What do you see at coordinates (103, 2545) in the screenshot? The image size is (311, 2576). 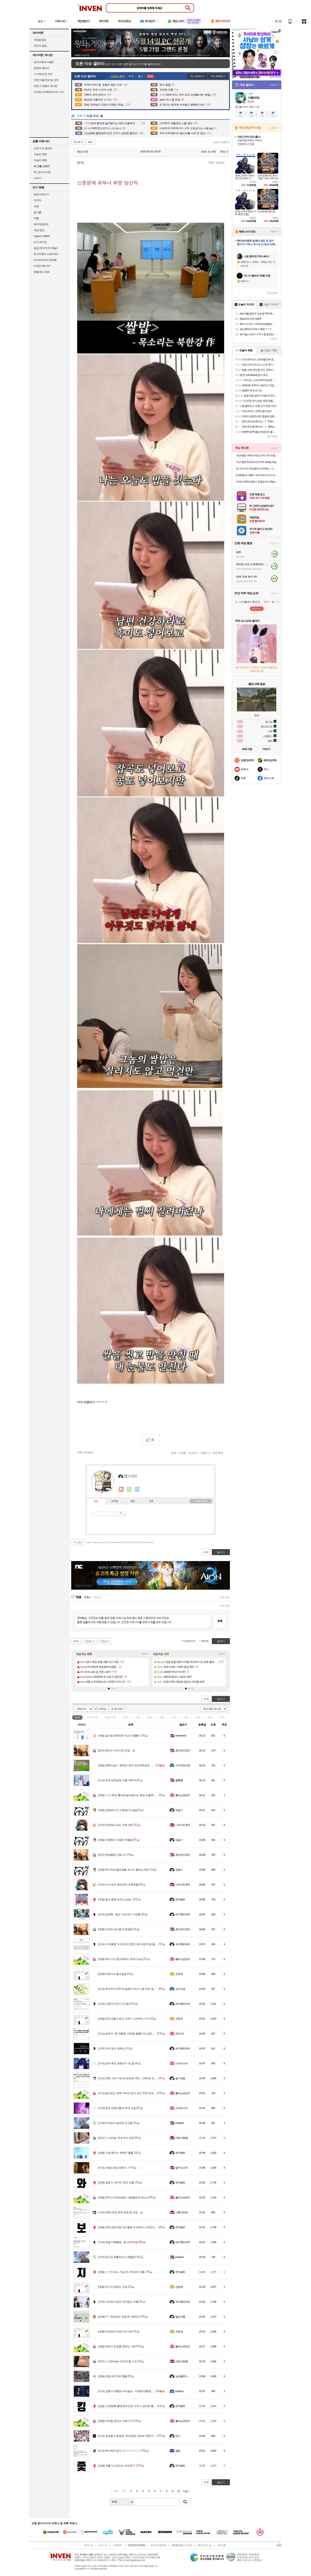 I see `비즈니스` at bounding box center [103, 2545].